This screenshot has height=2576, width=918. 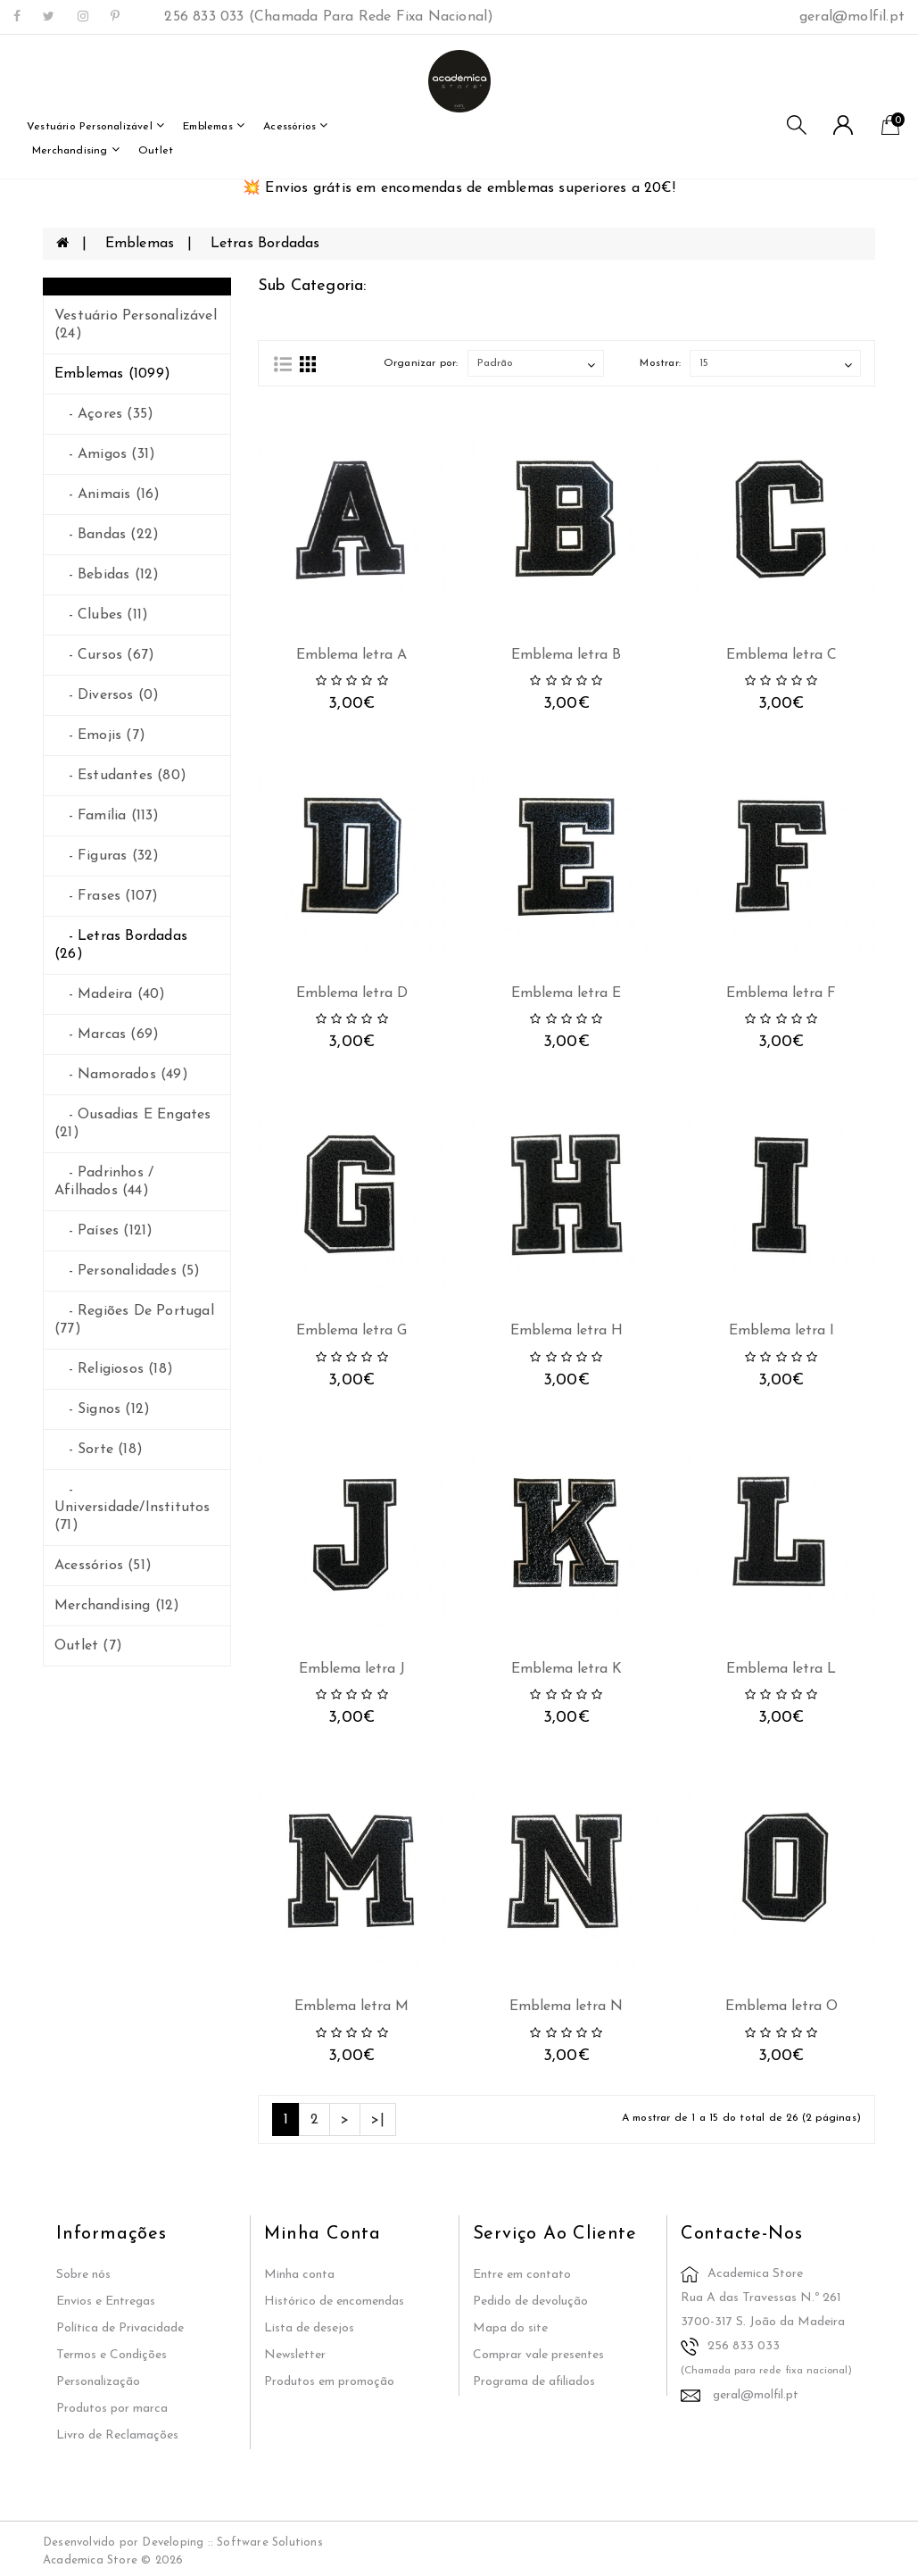 What do you see at coordinates (104, 454) in the screenshot?
I see `- Amigos (31)` at bounding box center [104, 454].